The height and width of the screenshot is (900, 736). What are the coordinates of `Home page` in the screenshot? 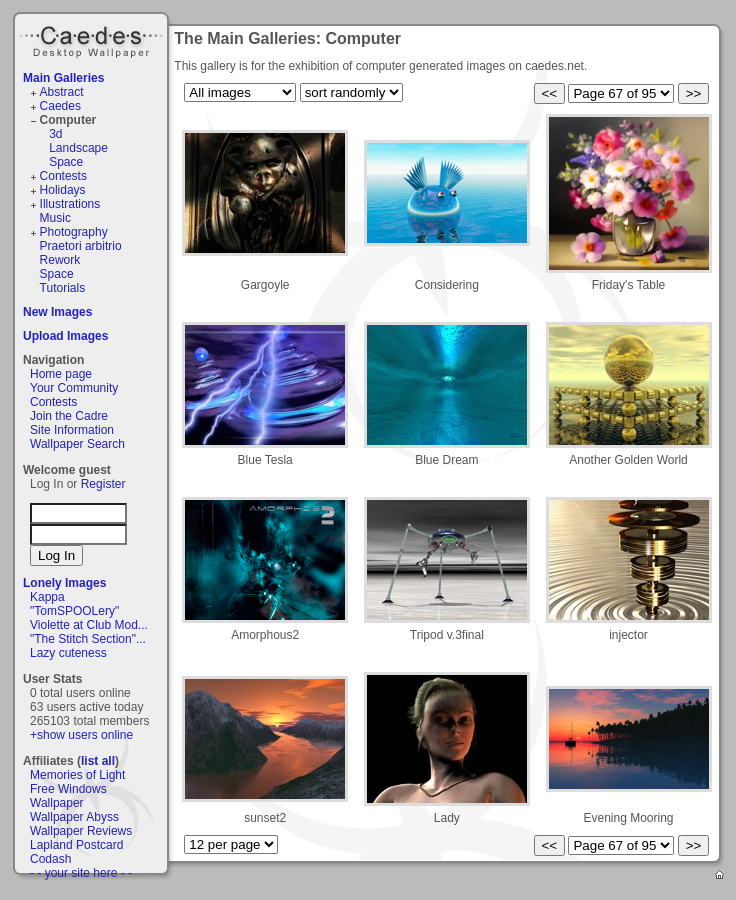 It's located at (61, 374).